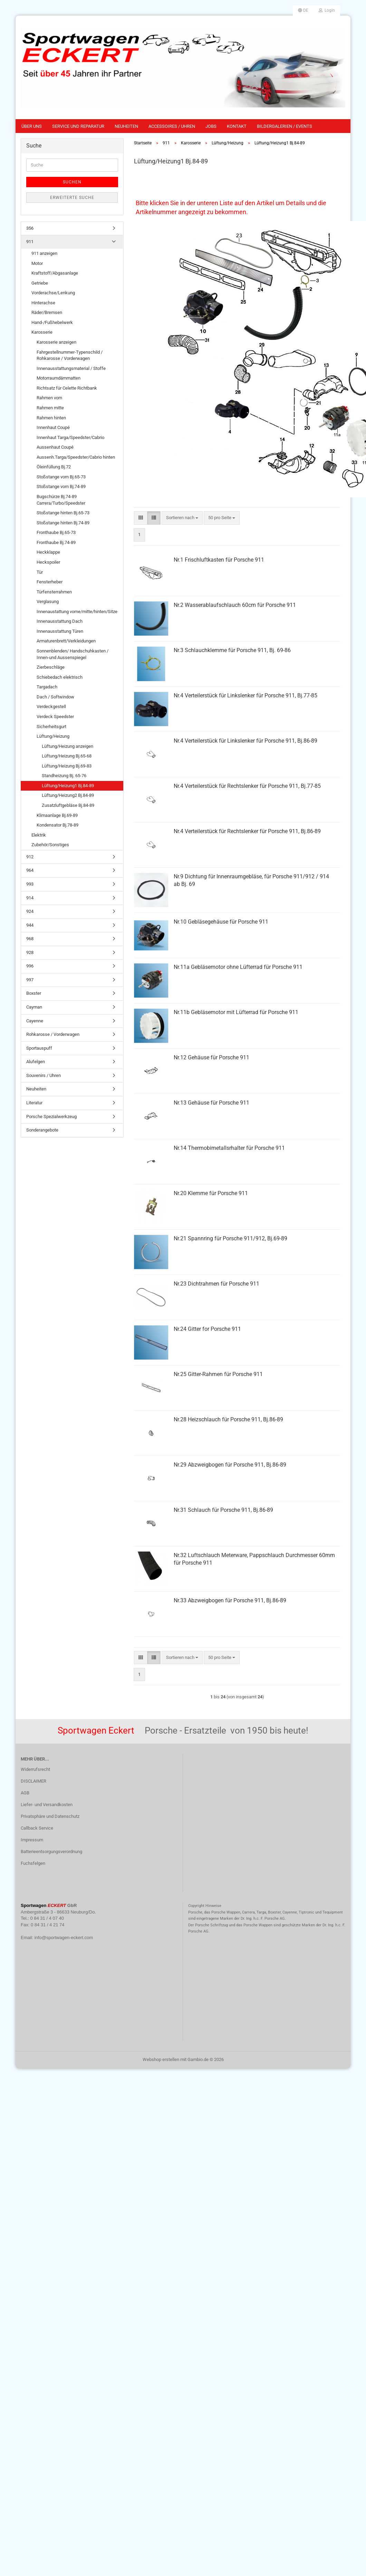 This screenshot has height=2576, width=366. Describe the element at coordinates (47, 1804) in the screenshot. I see `Liefer- und Versandkosten` at that location.